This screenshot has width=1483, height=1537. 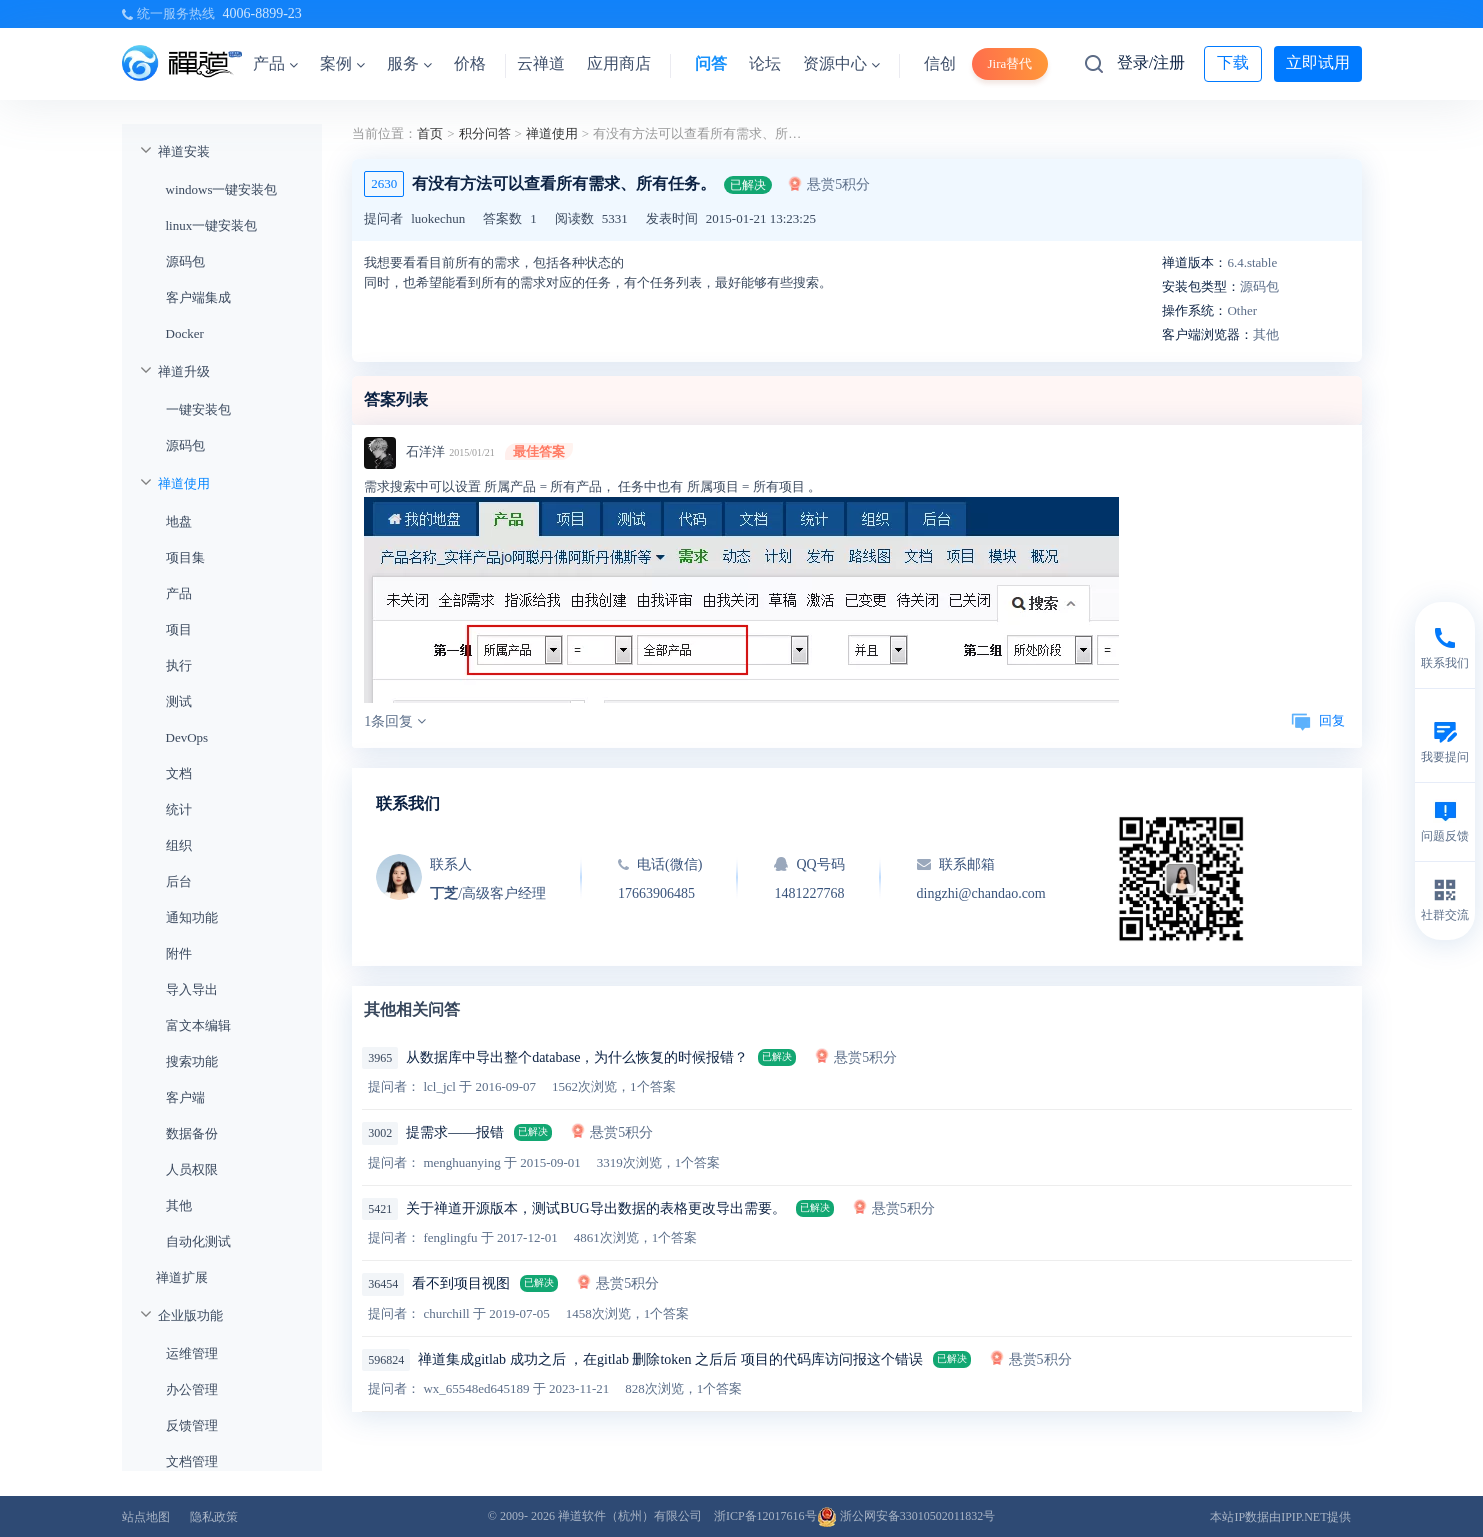 I want to click on linux一键安装包, so click(x=212, y=225).